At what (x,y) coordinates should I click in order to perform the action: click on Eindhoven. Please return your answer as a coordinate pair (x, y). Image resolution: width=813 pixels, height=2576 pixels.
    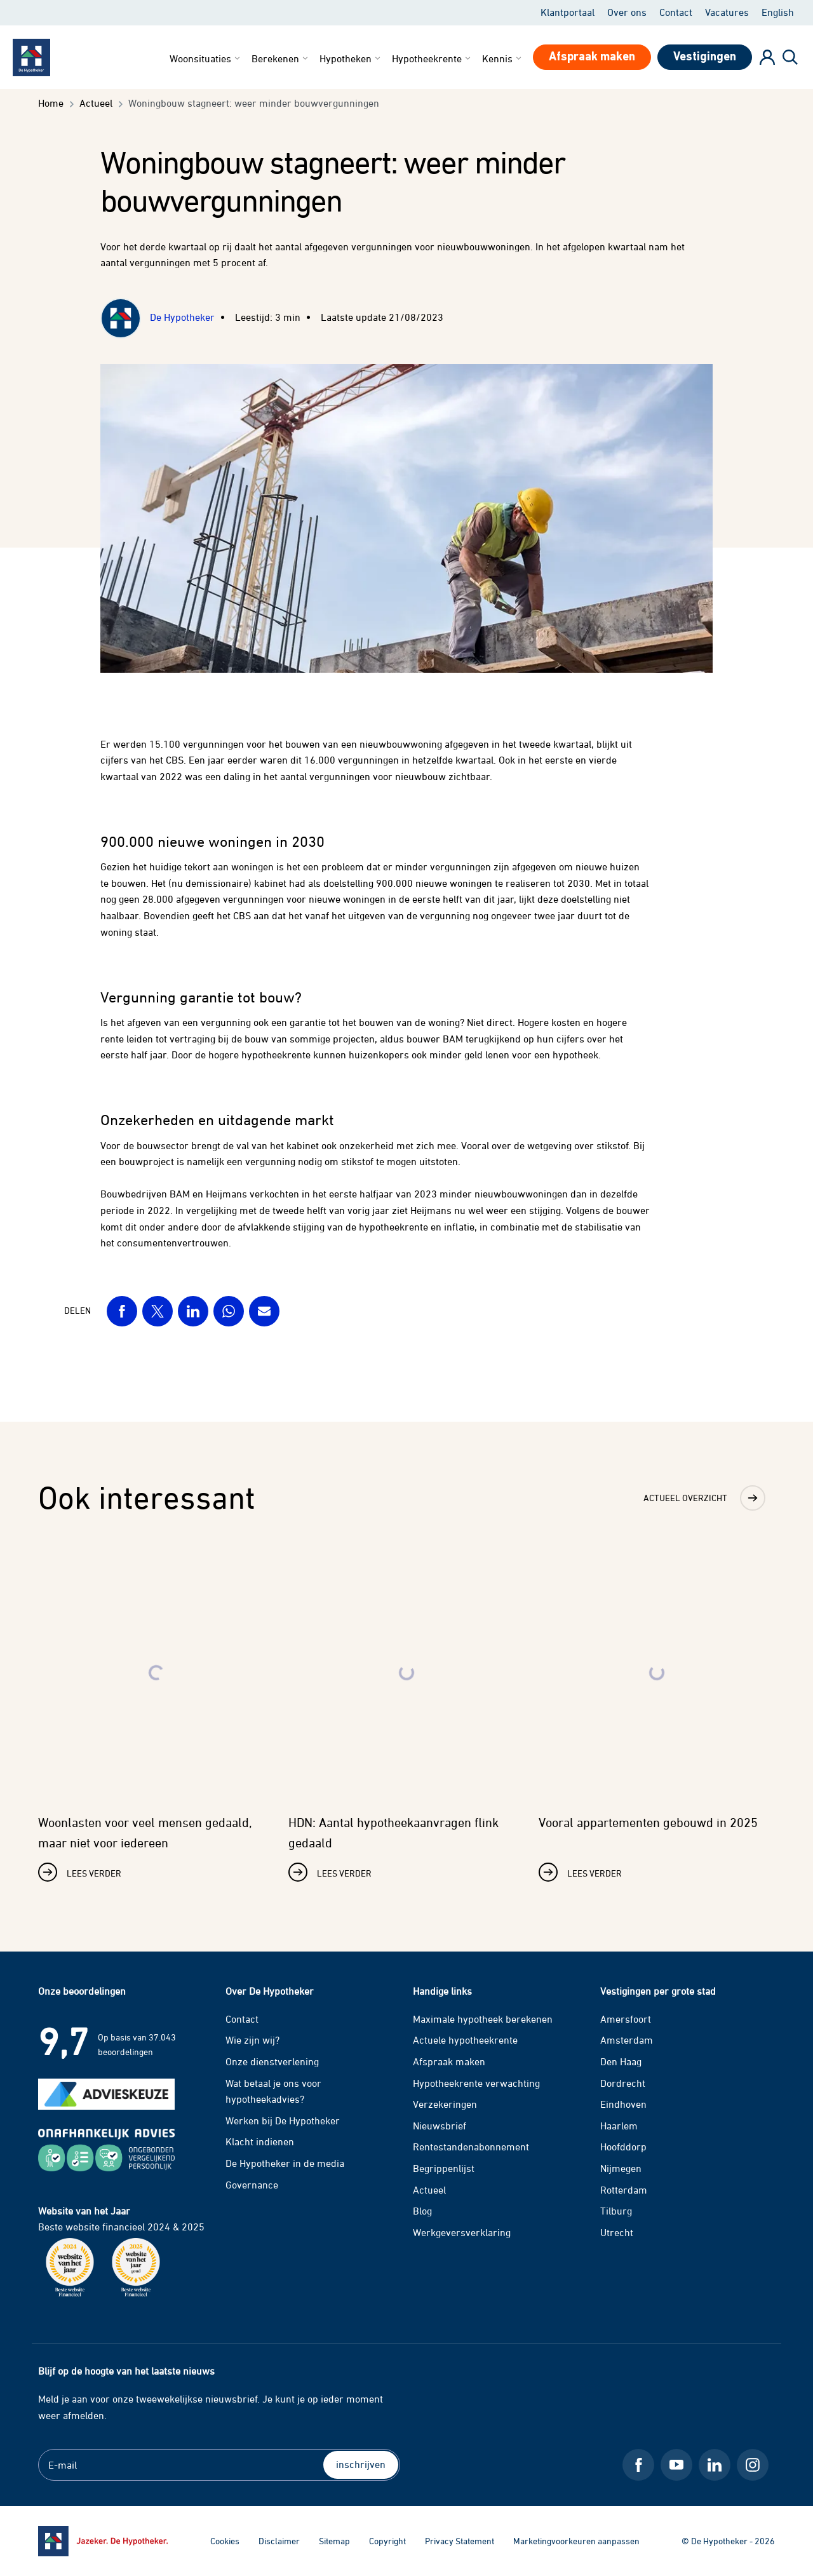
    Looking at the image, I should click on (623, 2104).